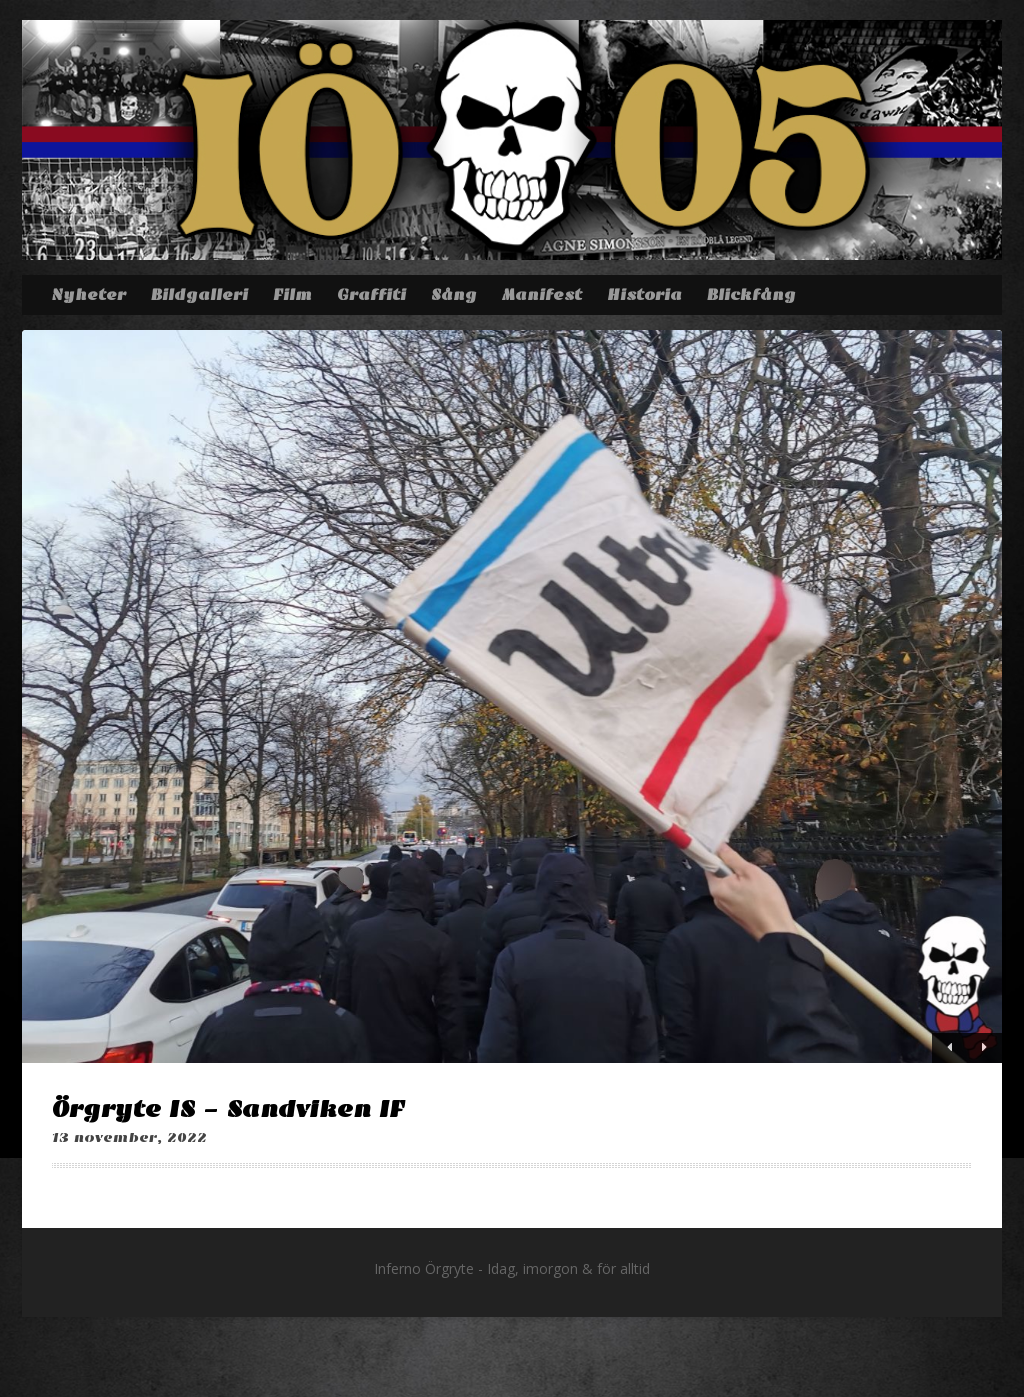 The height and width of the screenshot is (1397, 1024). What do you see at coordinates (371, 295) in the screenshot?
I see `Graffiti` at bounding box center [371, 295].